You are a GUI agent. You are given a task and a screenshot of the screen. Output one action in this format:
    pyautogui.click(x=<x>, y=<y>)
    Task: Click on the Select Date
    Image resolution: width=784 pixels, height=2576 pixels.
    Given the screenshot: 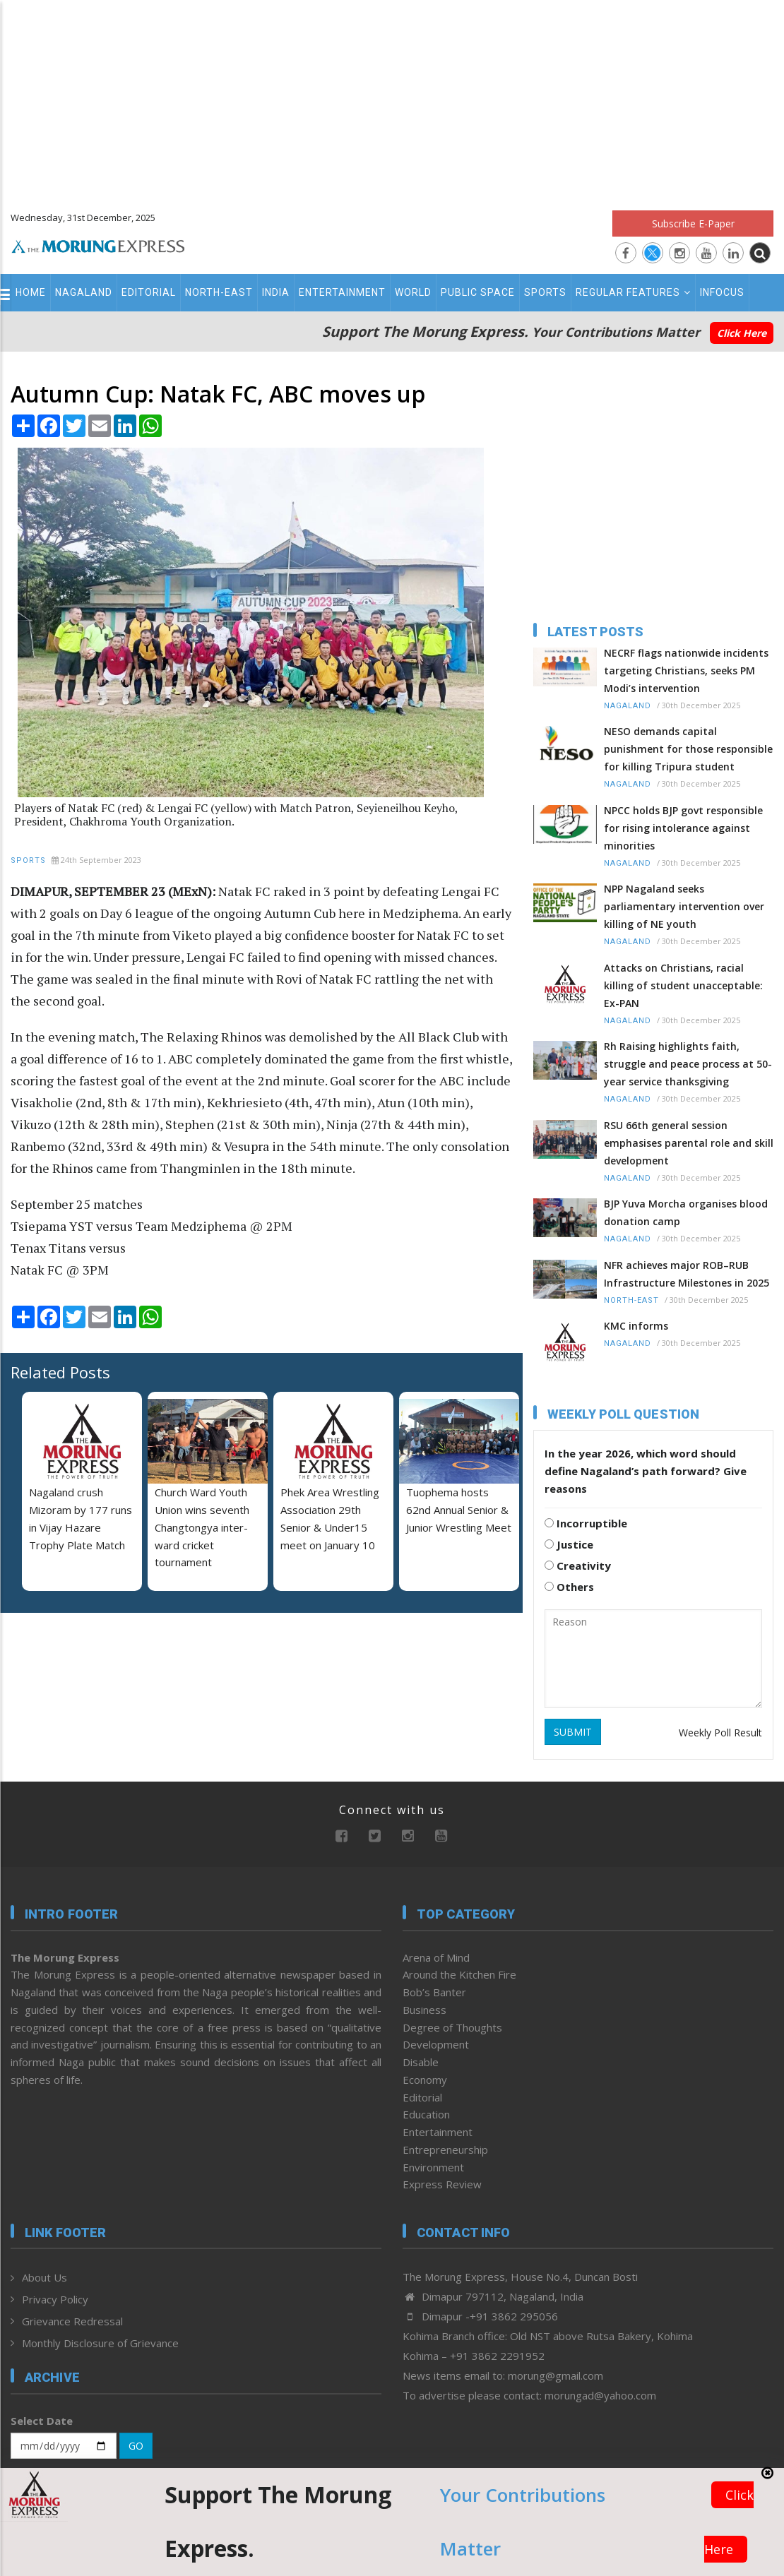 What is the action you would take?
    pyautogui.click(x=42, y=2421)
    